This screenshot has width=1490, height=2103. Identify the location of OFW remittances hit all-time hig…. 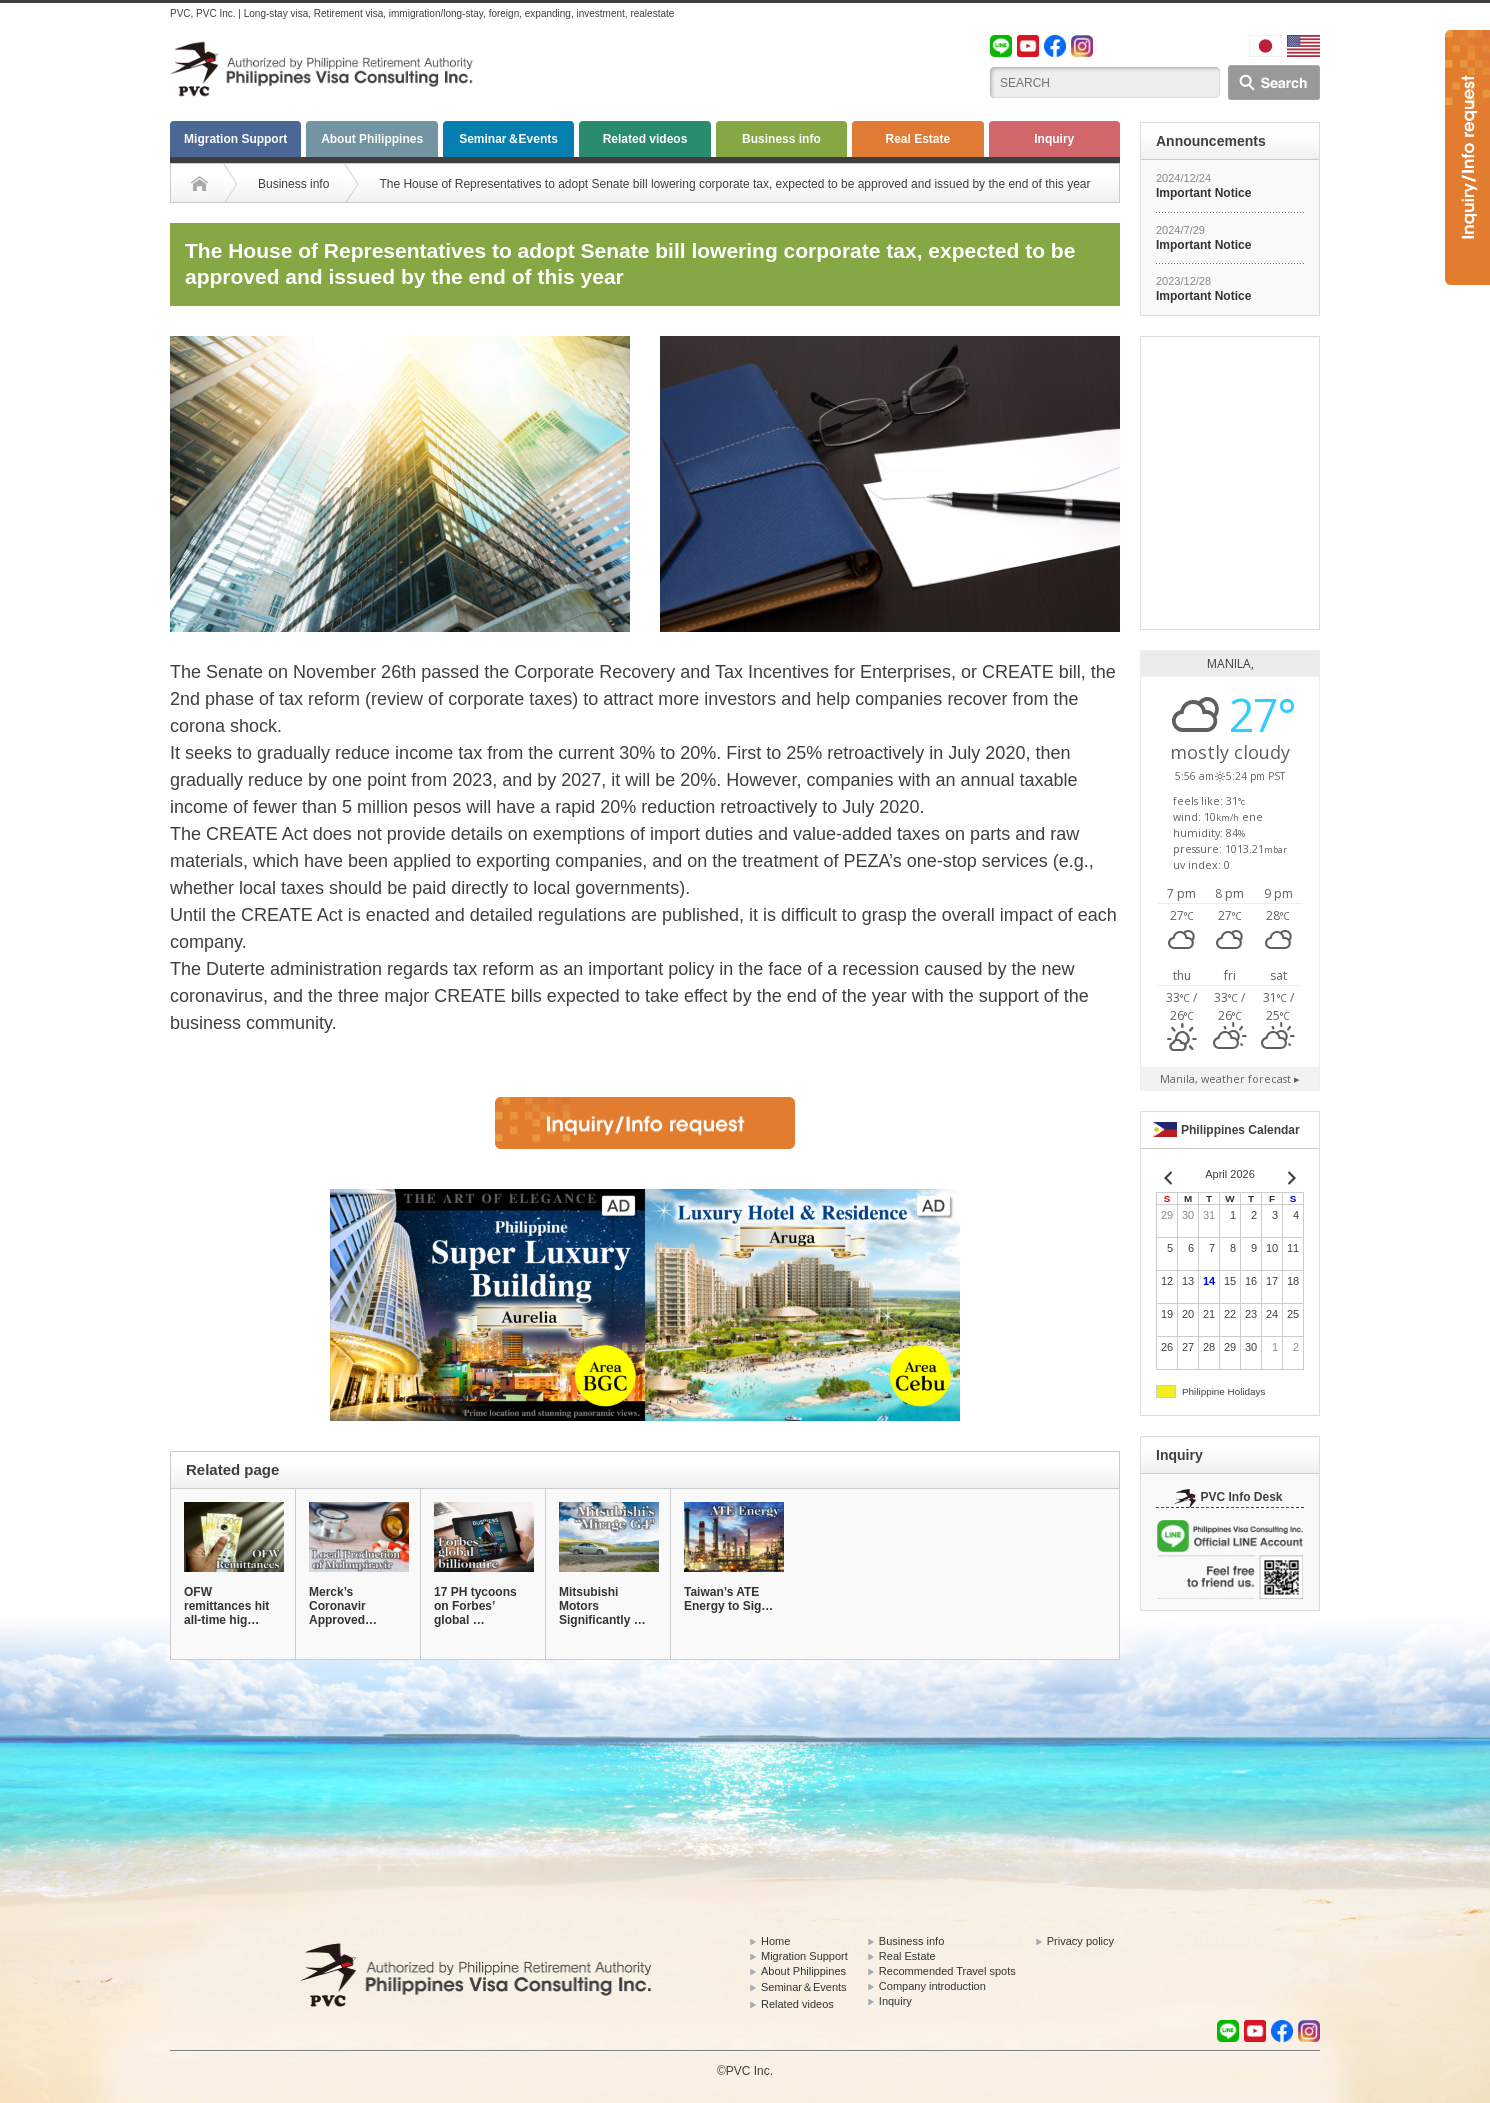
(226, 1606).